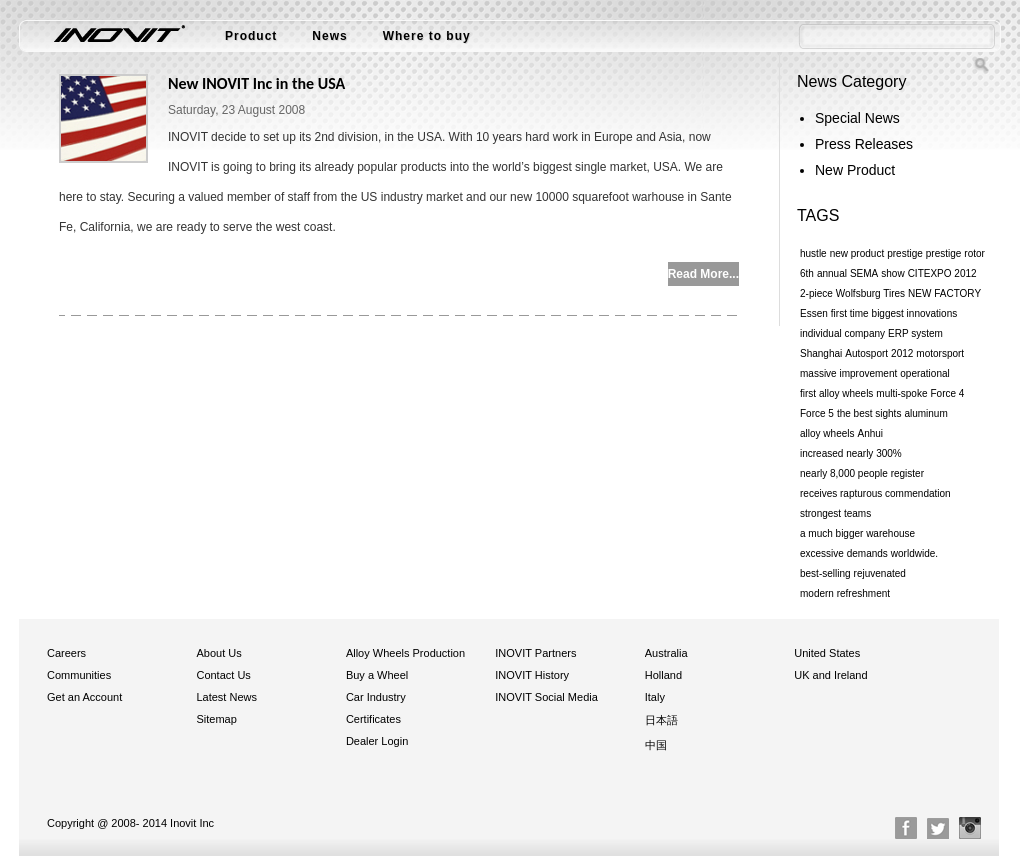 This screenshot has height=856, width=1020. What do you see at coordinates (864, 273) in the screenshot?
I see `SEMA` at bounding box center [864, 273].